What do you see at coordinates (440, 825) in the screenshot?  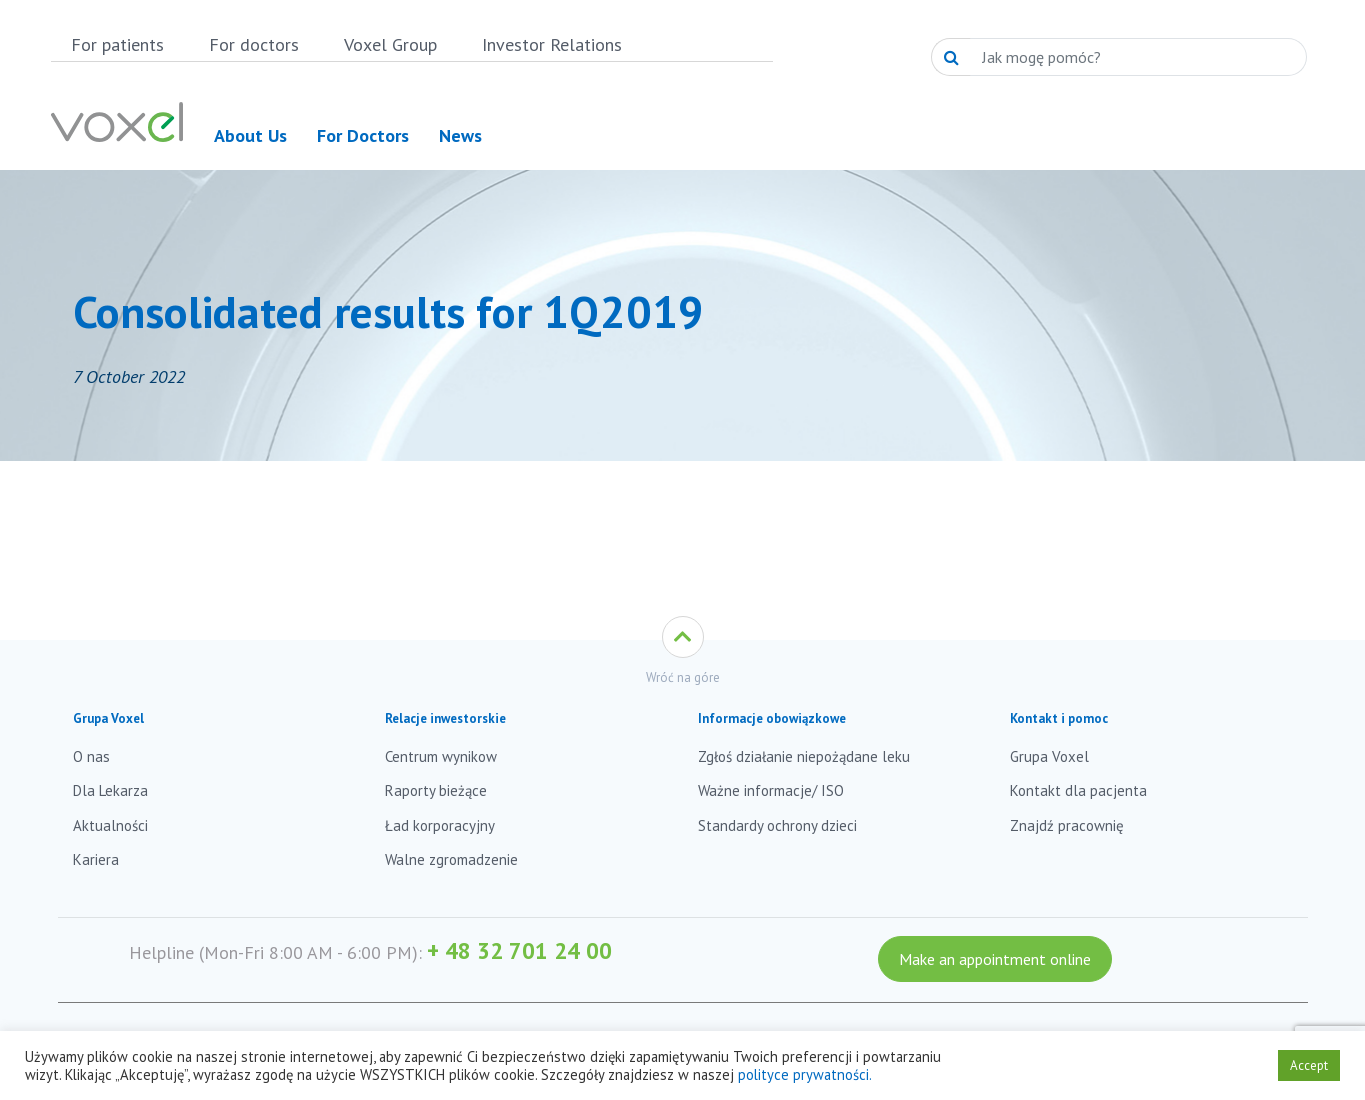 I see `Ład korporacyjny` at bounding box center [440, 825].